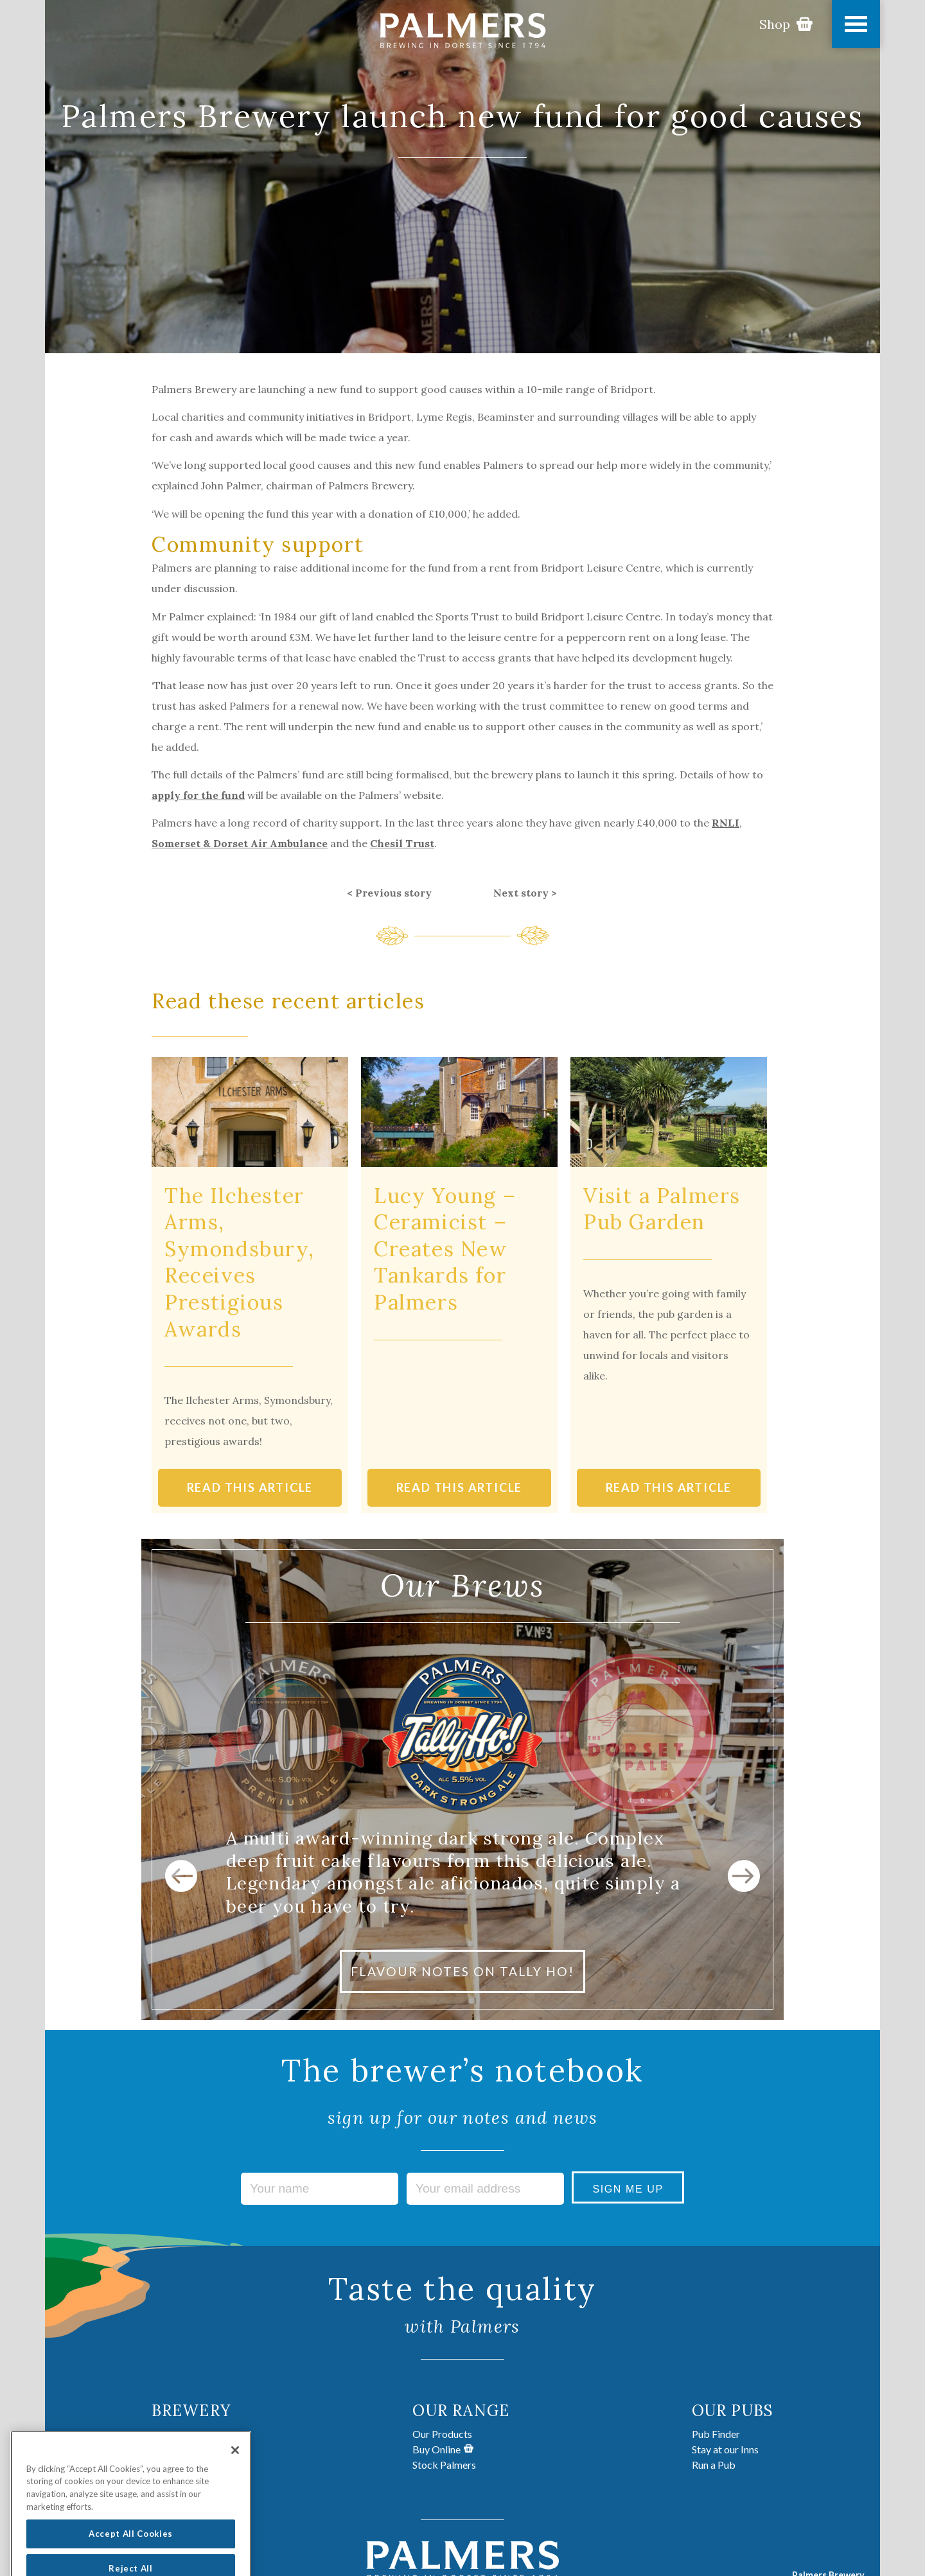 The image size is (925, 2576). What do you see at coordinates (442, 2434) in the screenshot?
I see `Our Products` at bounding box center [442, 2434].